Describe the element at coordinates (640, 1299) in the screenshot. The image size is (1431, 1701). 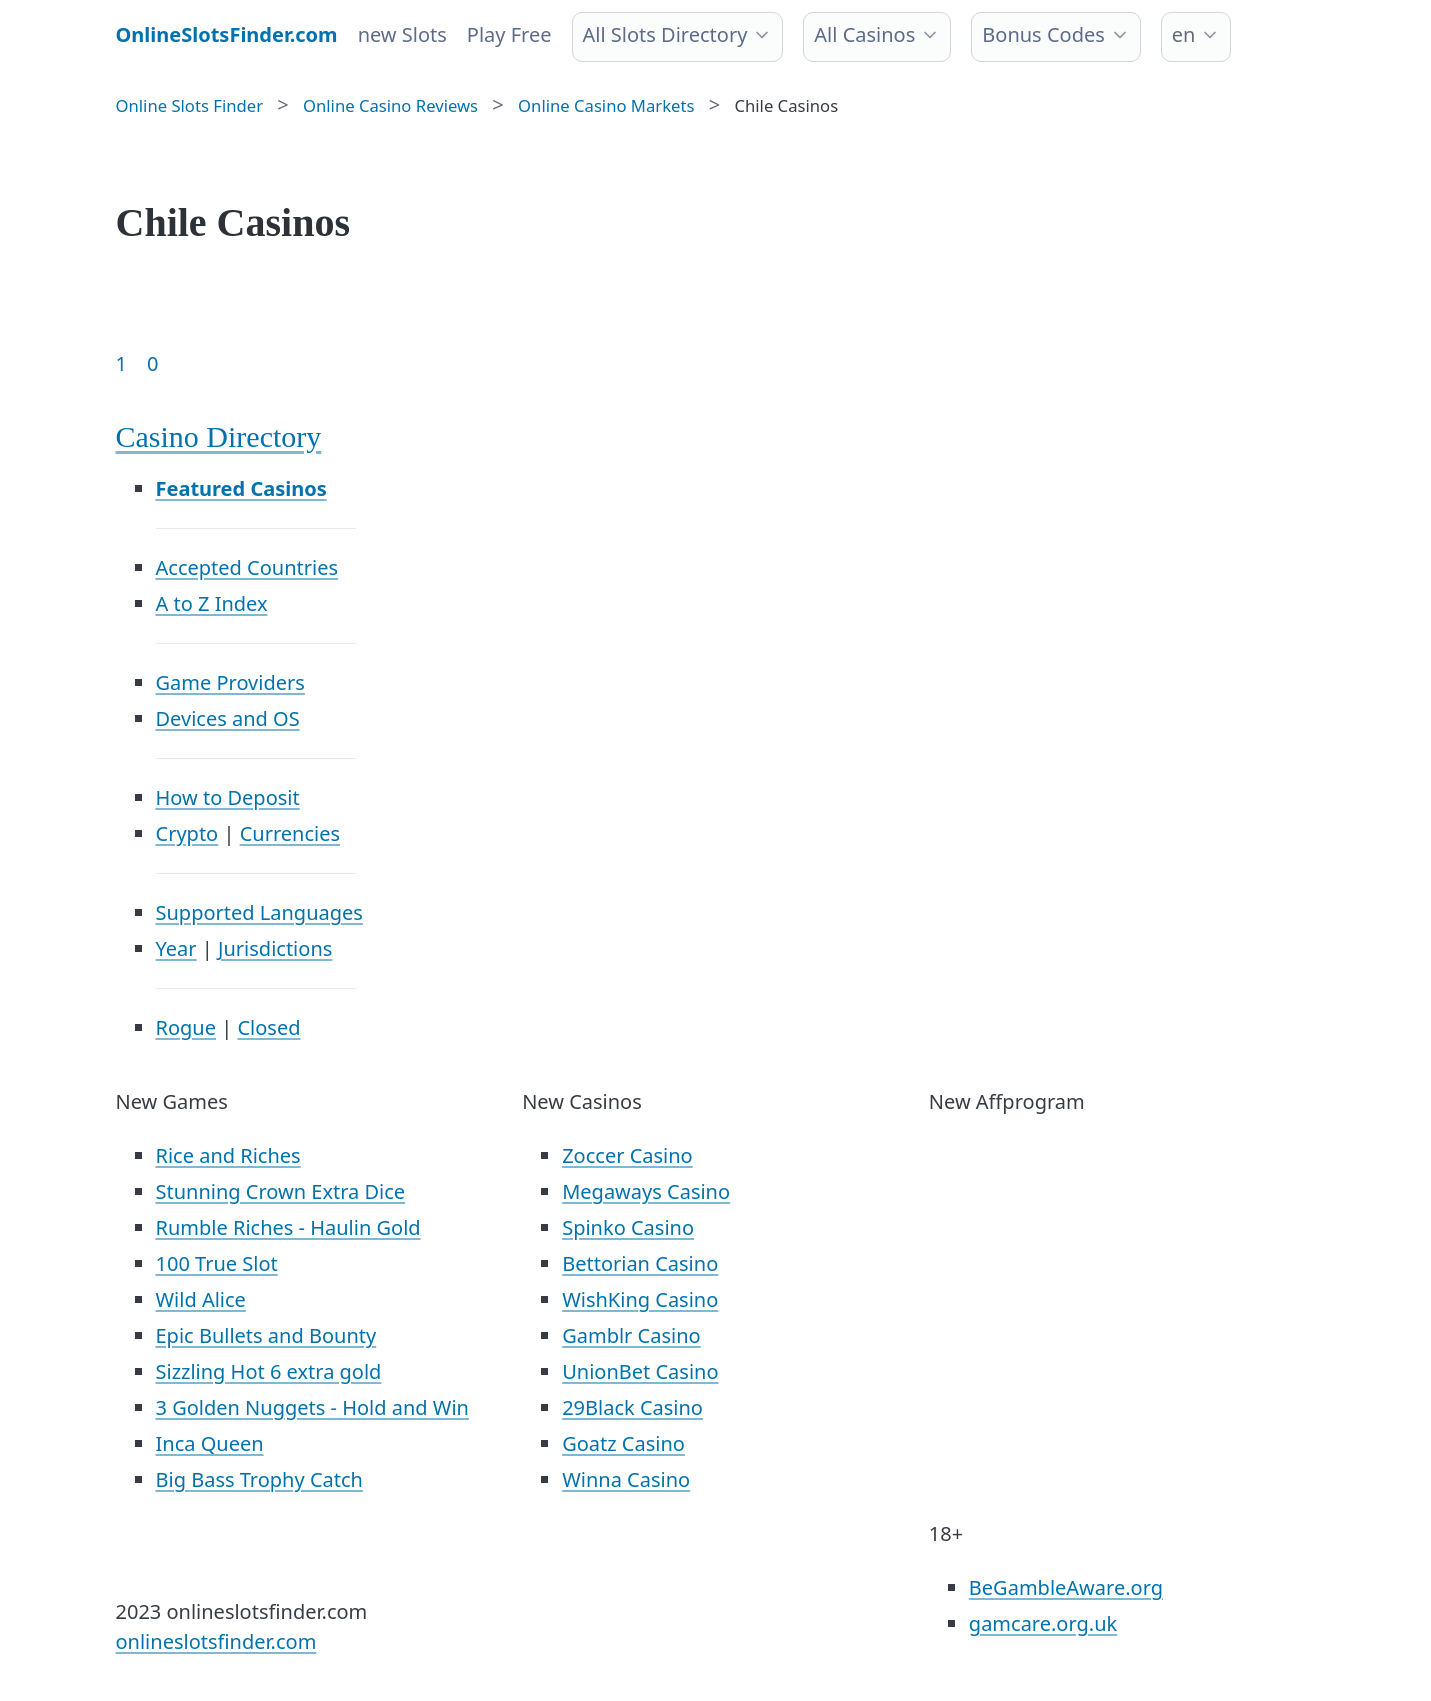
I see `WishKing Casino` at that location.